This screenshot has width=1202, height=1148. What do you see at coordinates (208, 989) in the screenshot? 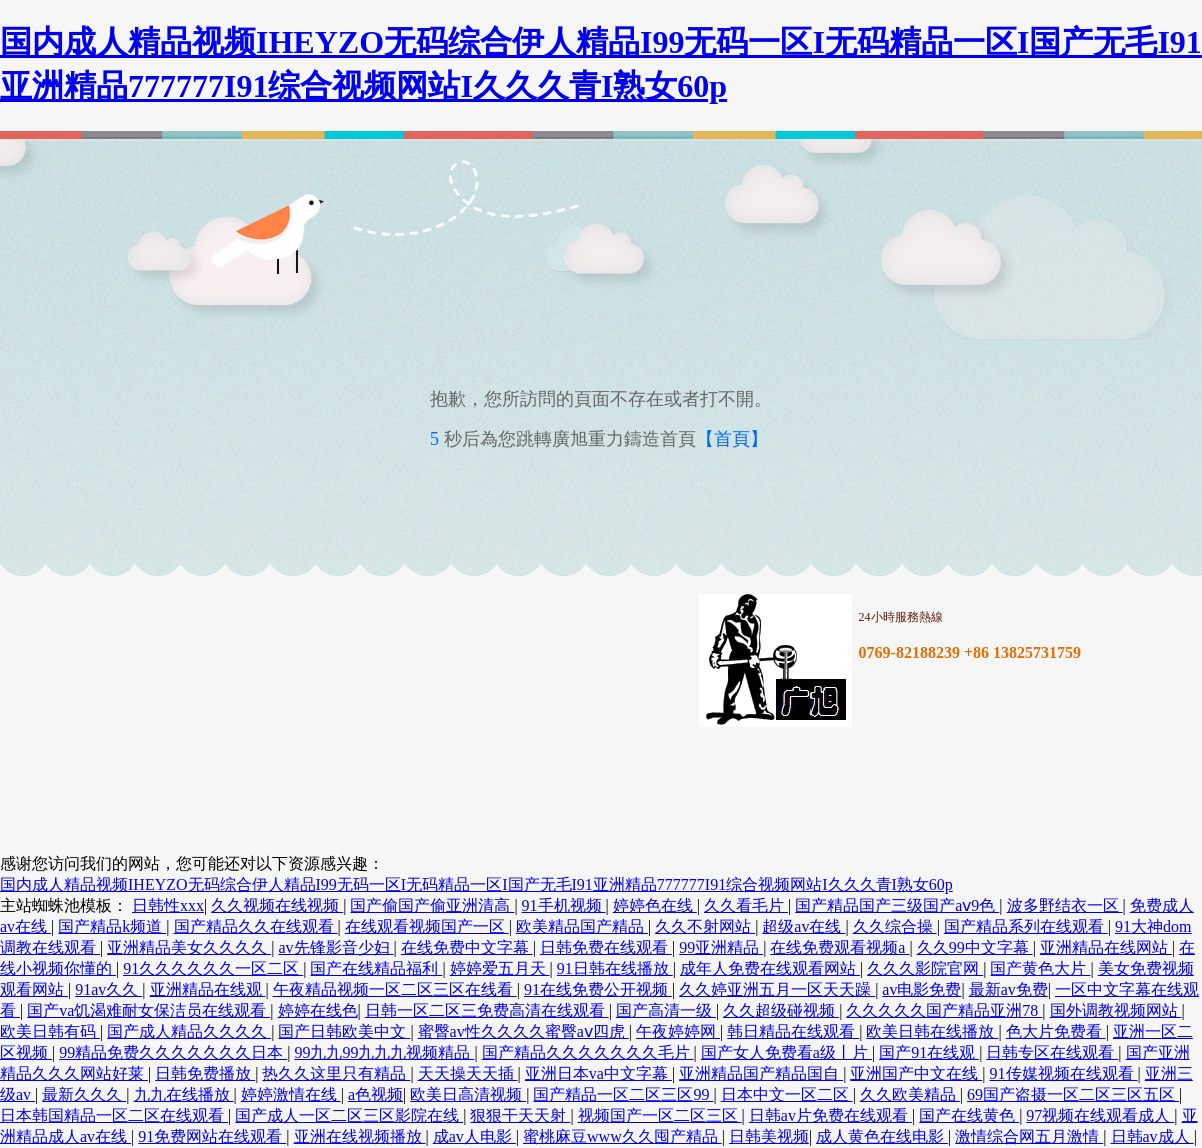
I see `亚洲精品在线观` at bounding box center [208, 989].